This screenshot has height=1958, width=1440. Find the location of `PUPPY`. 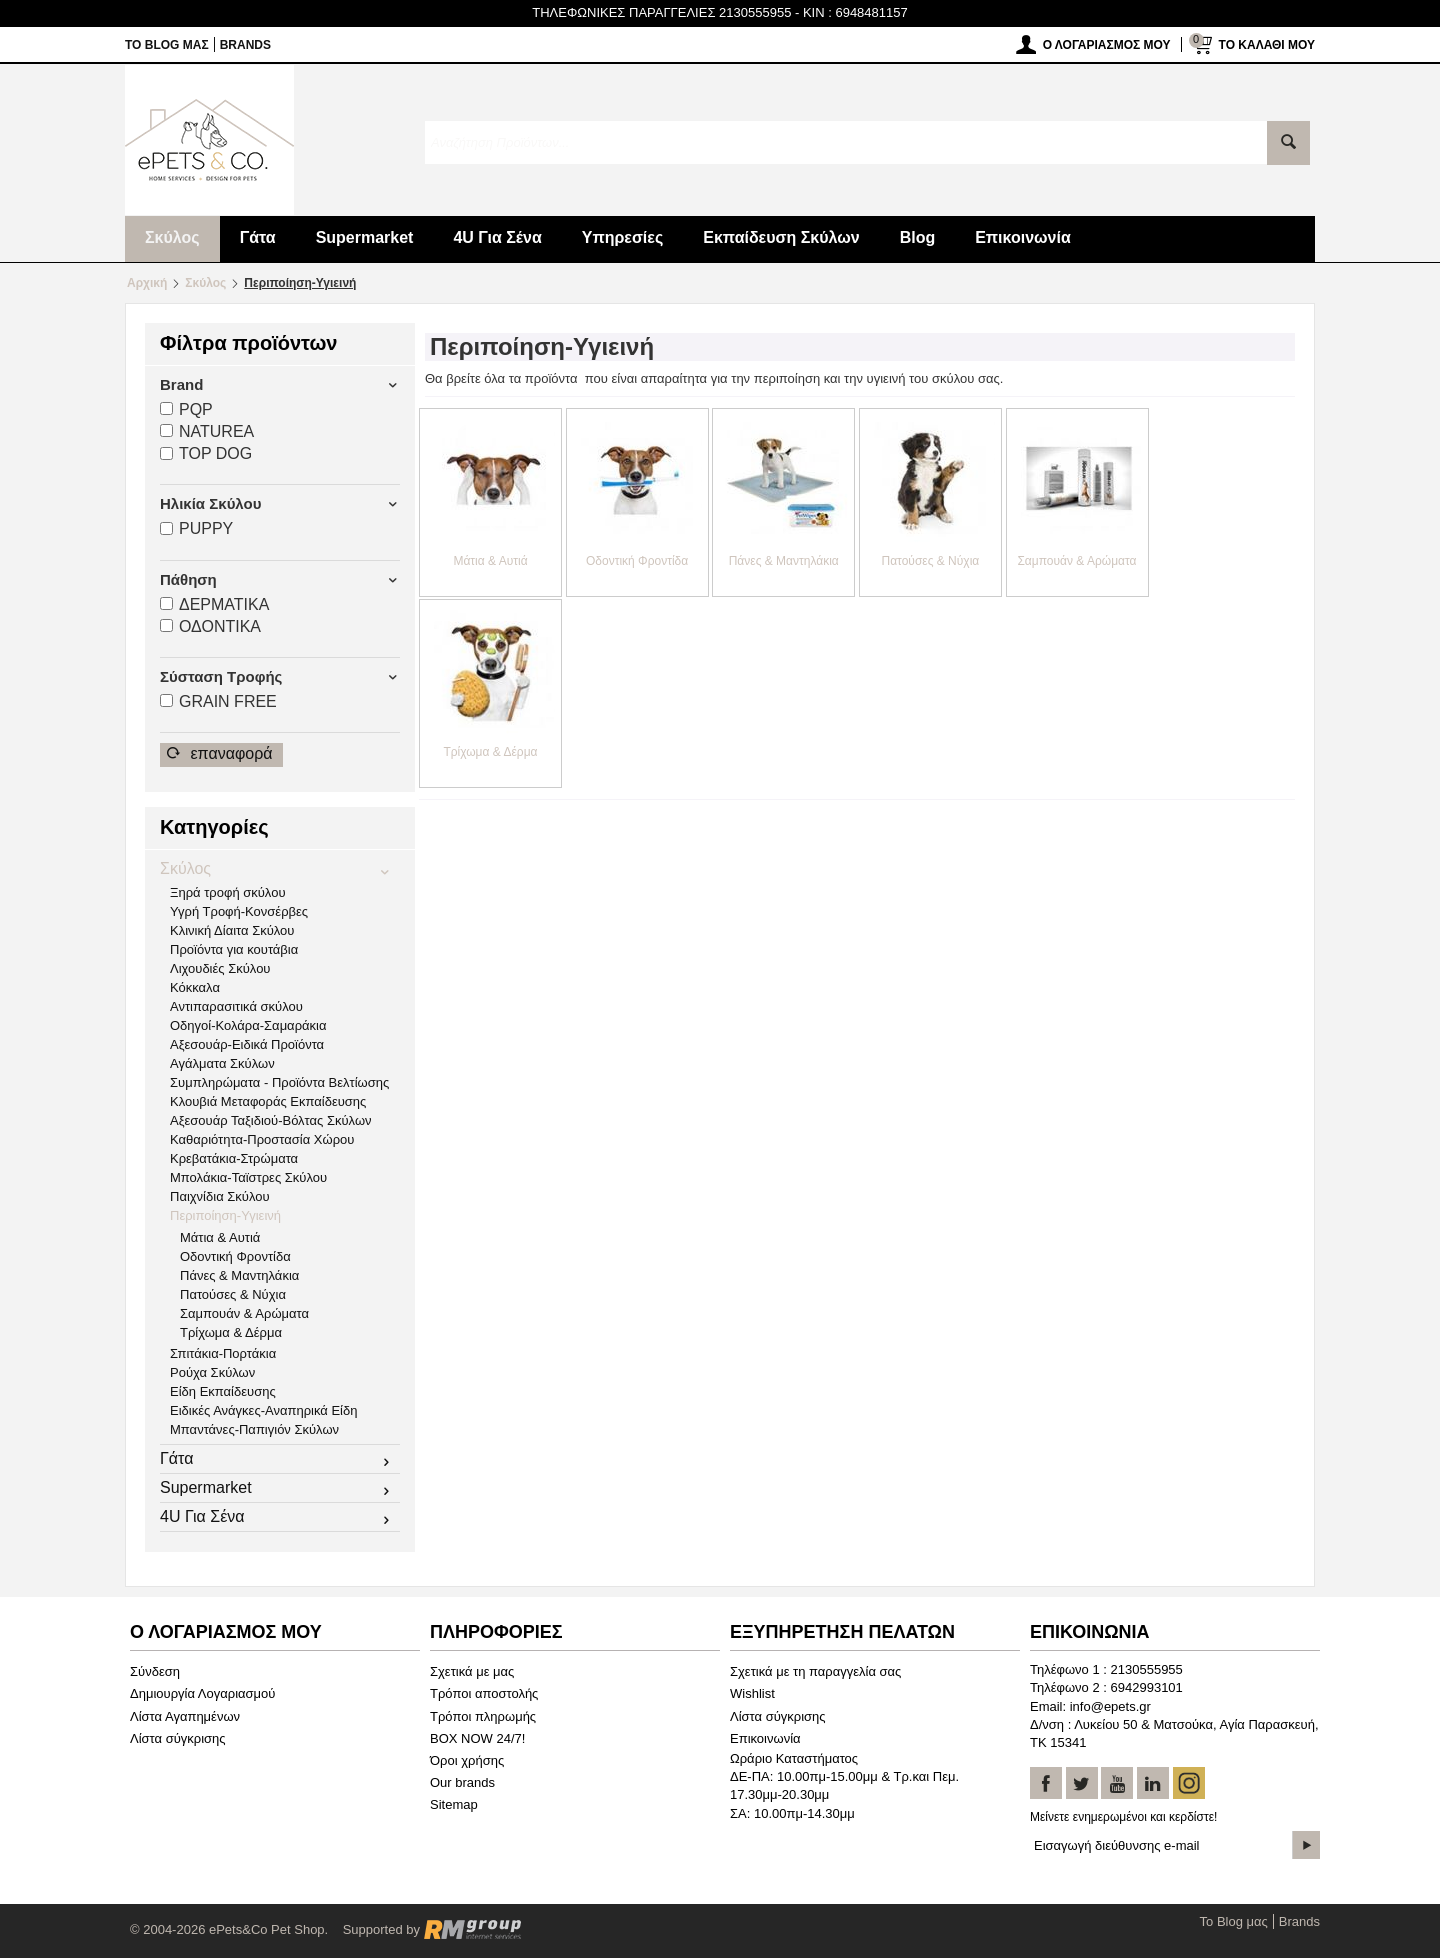

PUPPY is located at coordinates (196, 528).